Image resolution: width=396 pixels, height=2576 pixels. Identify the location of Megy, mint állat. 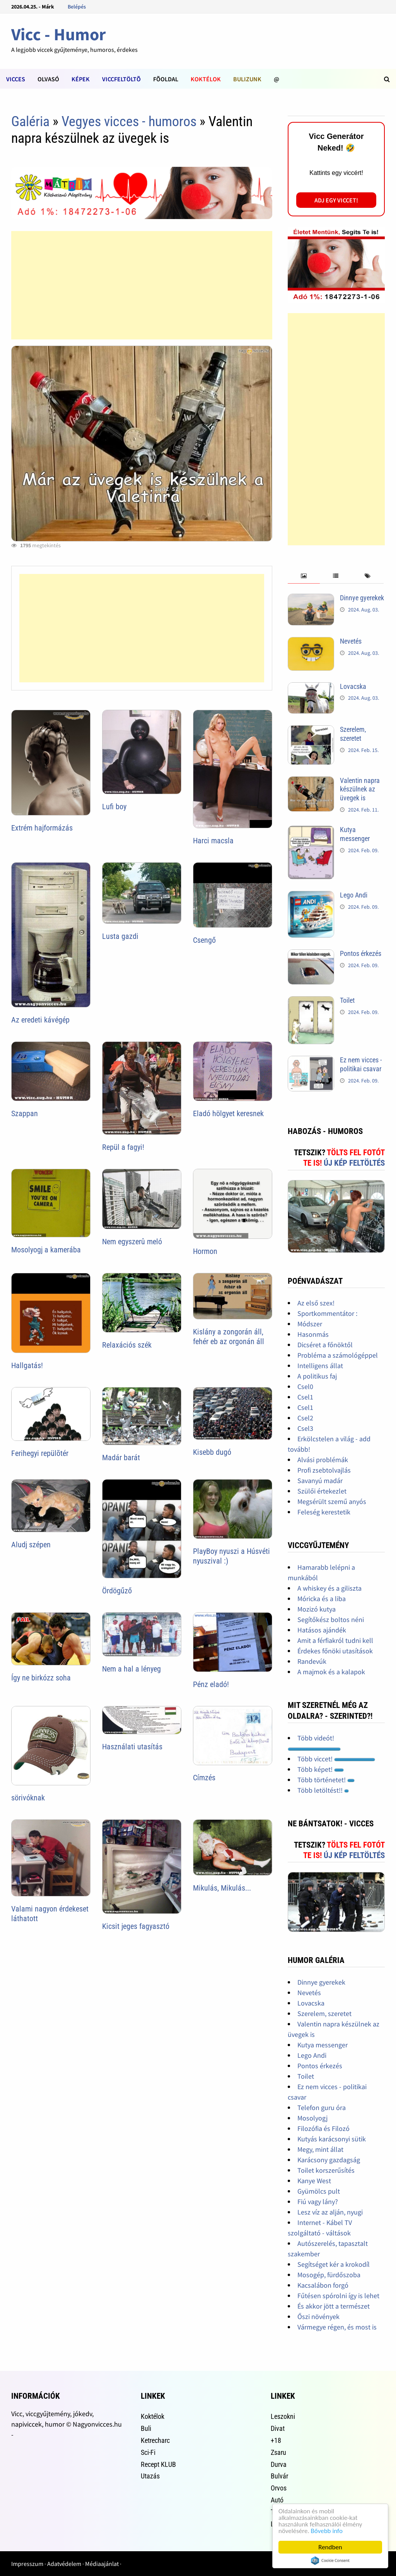
(320, 2149).